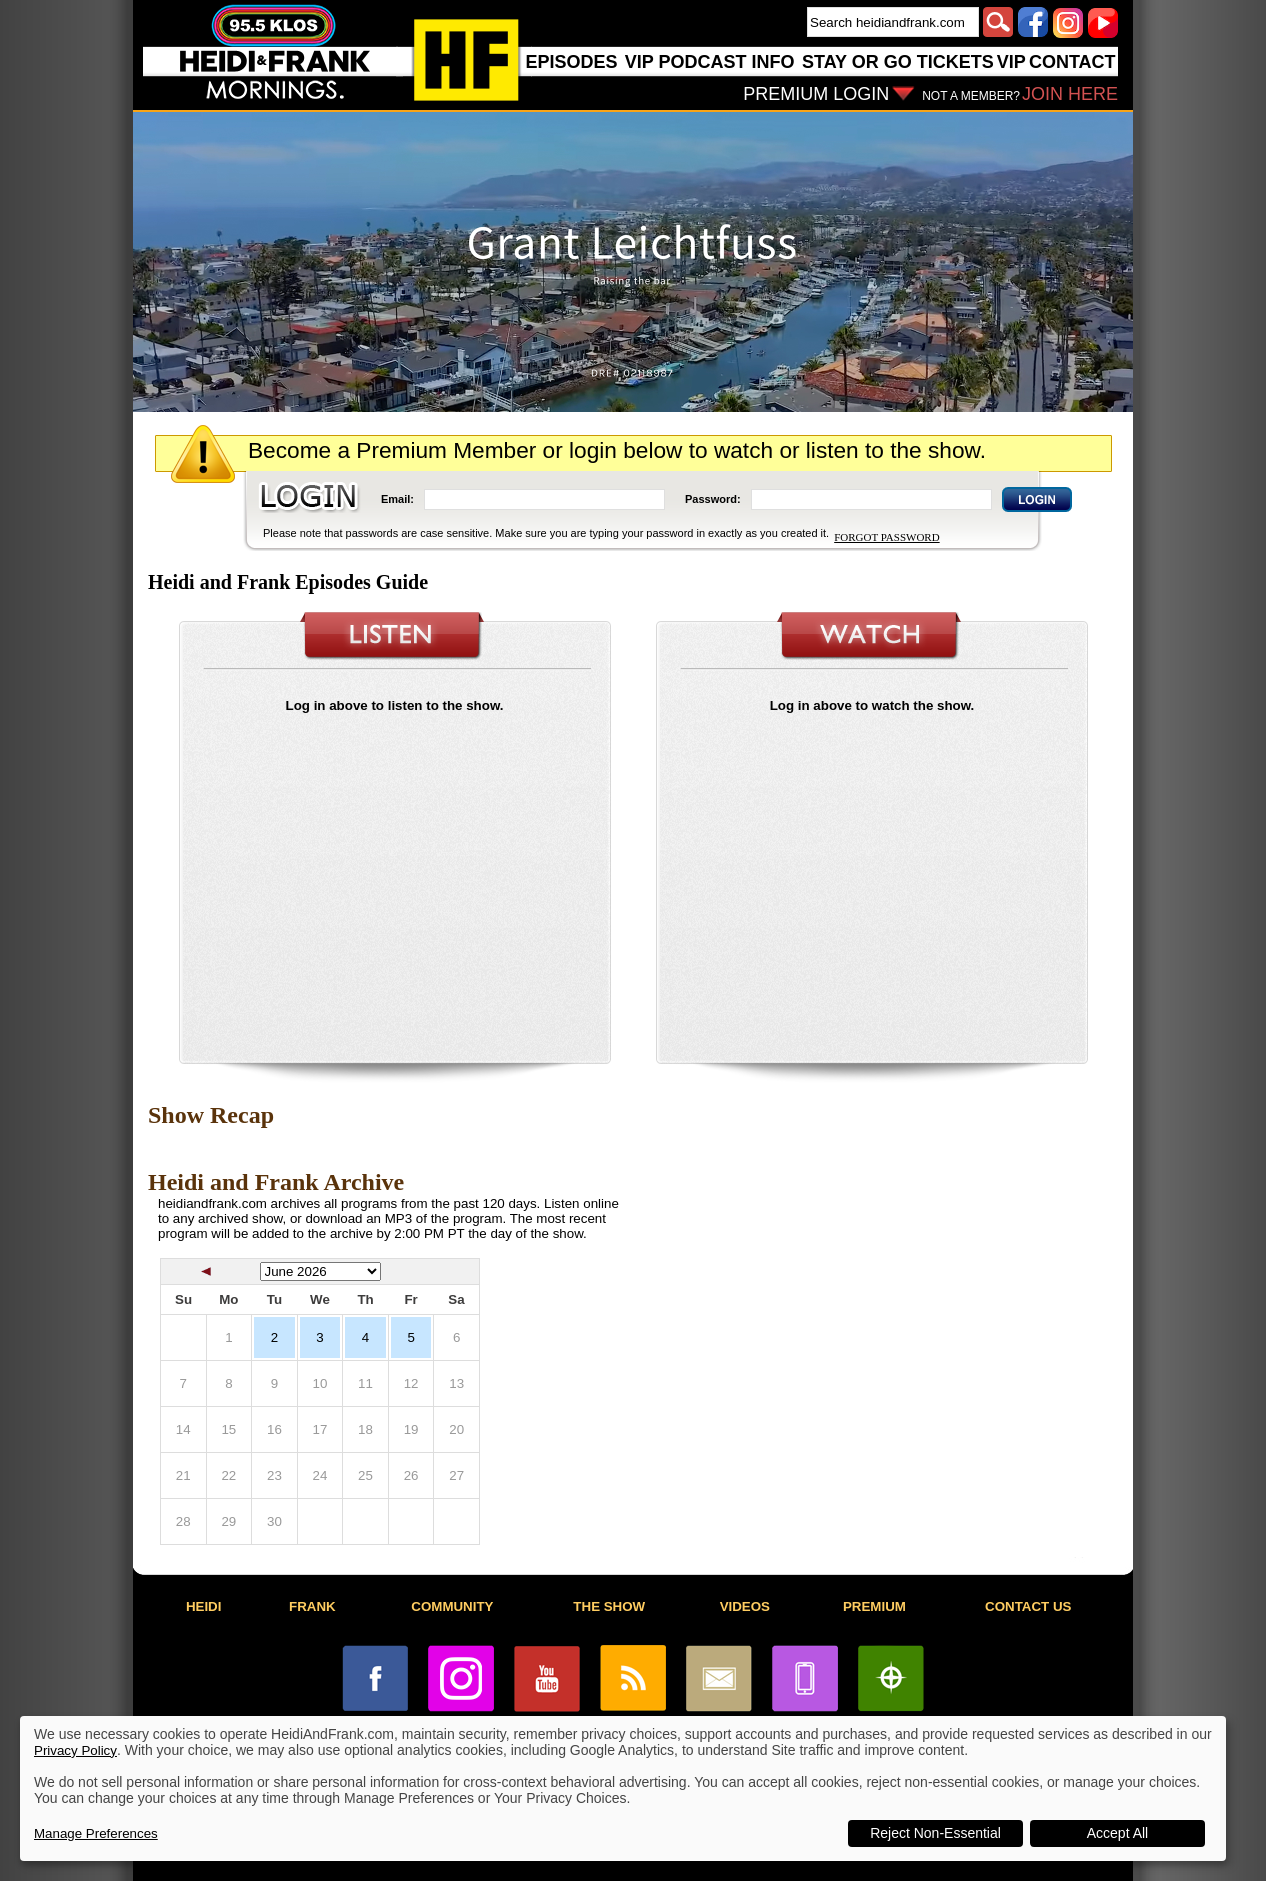  Describe the element at coordinates (452, 1606) in the screenshot. I see `COMMUNITY` at that location.